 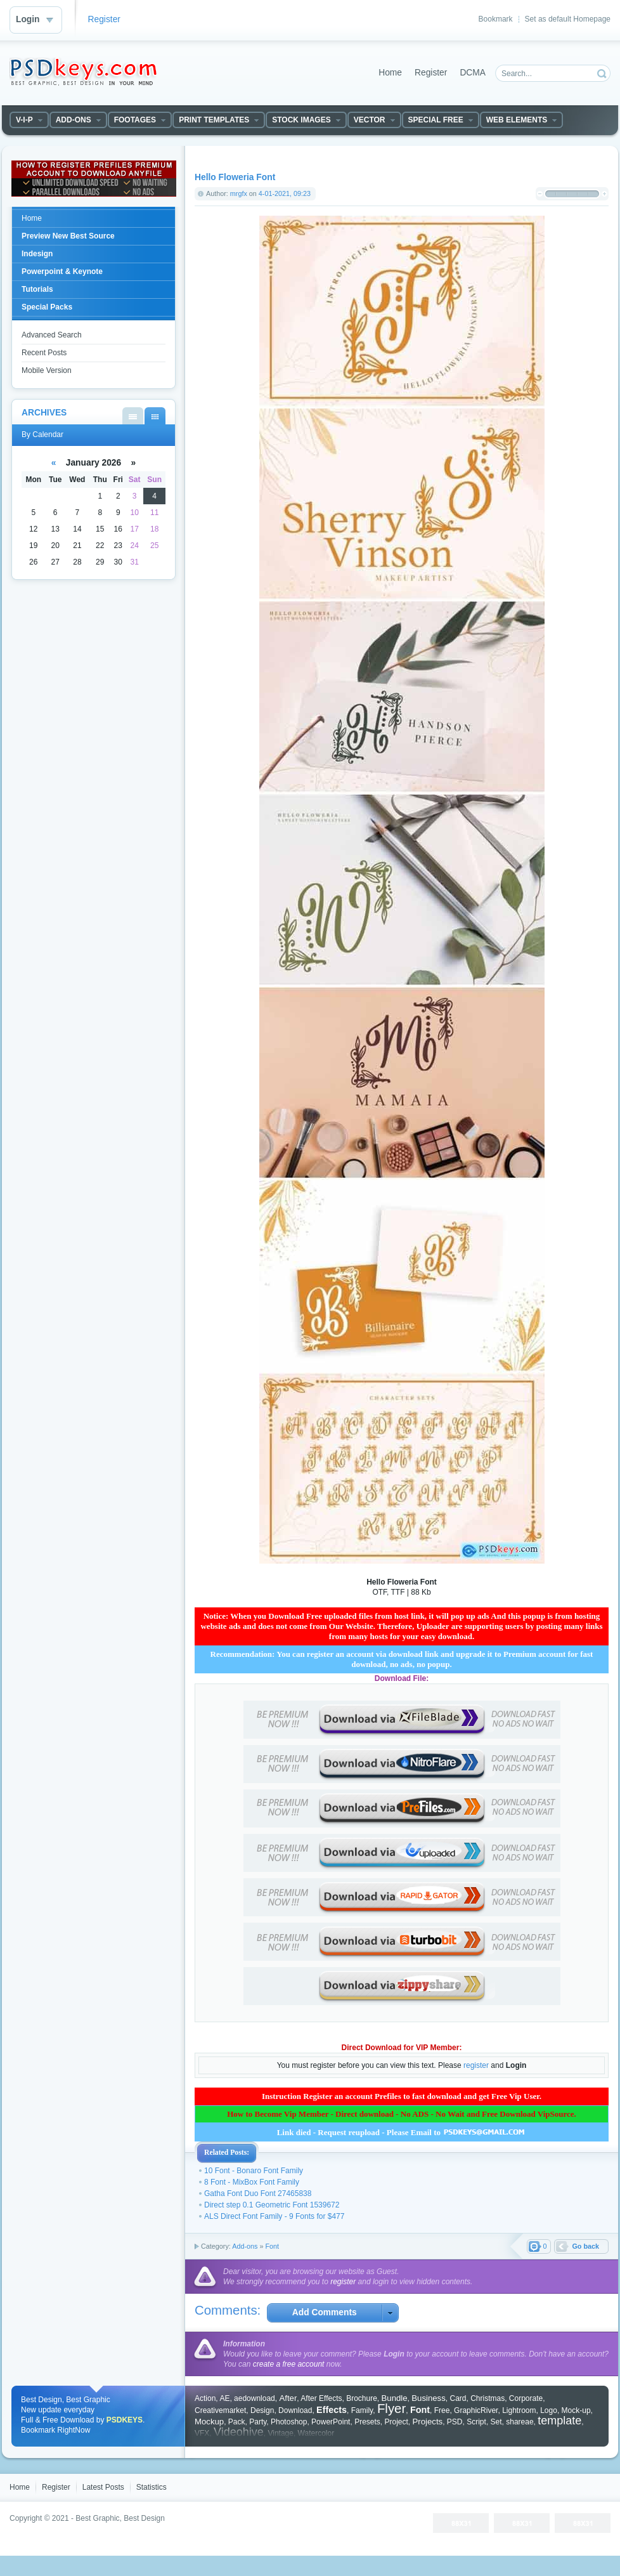 I want to click on Link died - Request reupload - Please Email to, so click(x=402, y=2132).